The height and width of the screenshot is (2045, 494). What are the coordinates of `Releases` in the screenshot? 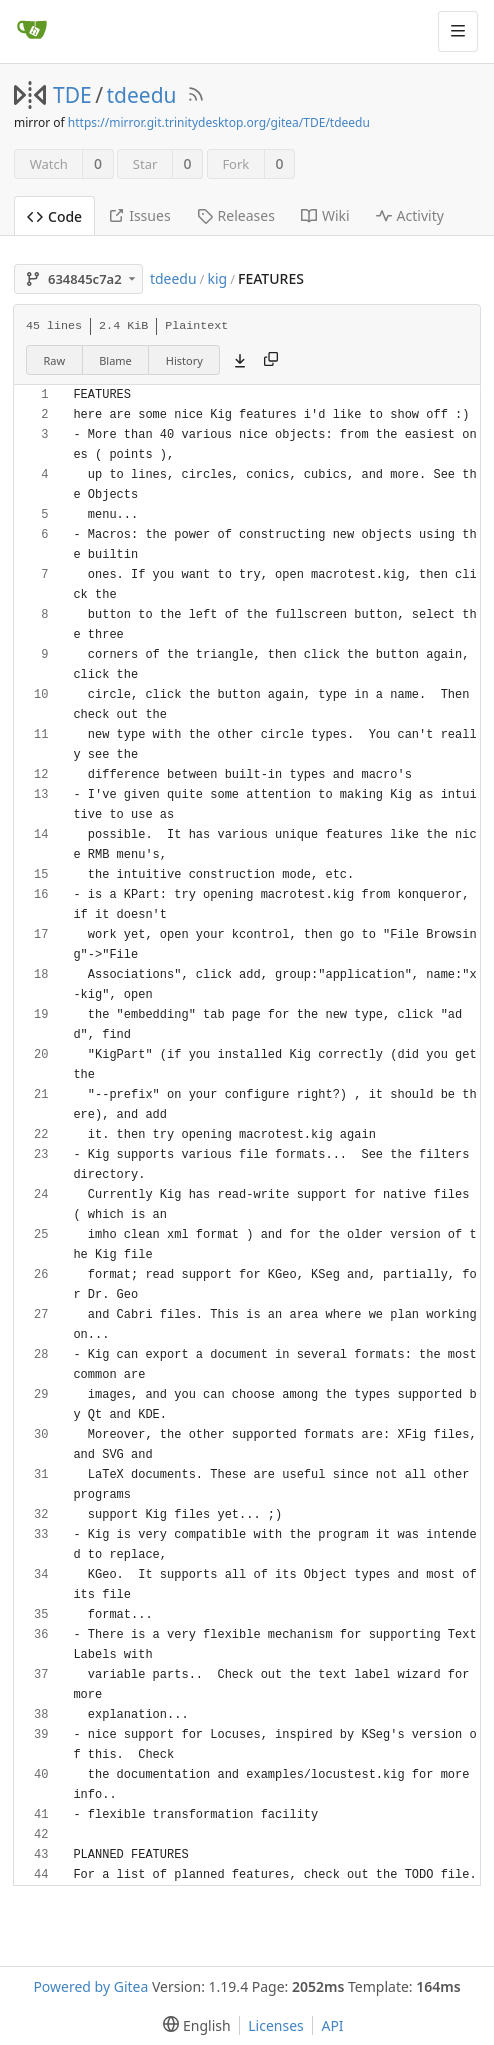 It's located at (236, 215).